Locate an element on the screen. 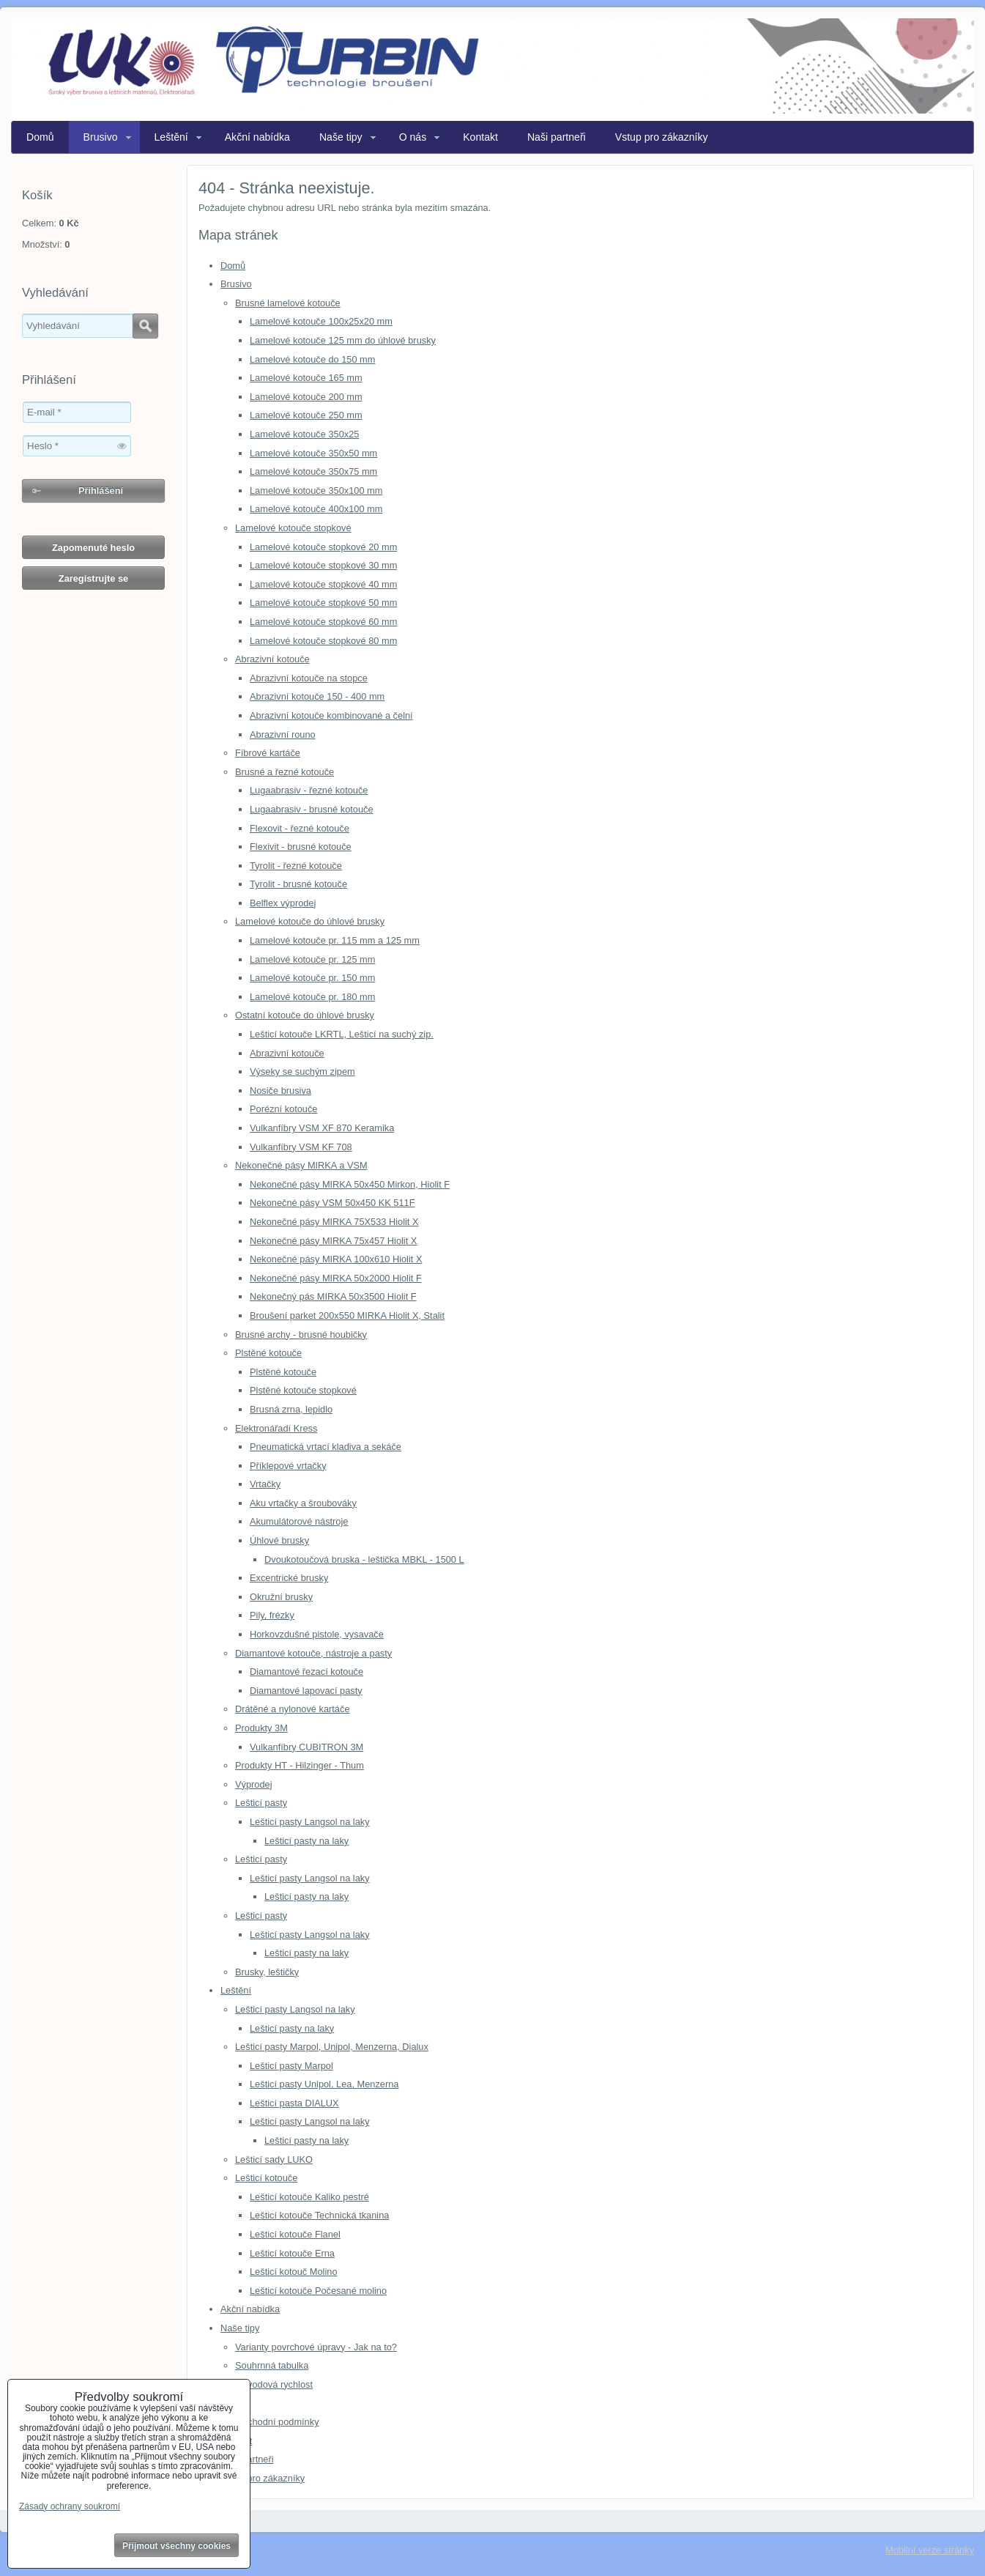  Naše tipy is located at coordinates (341, 137).